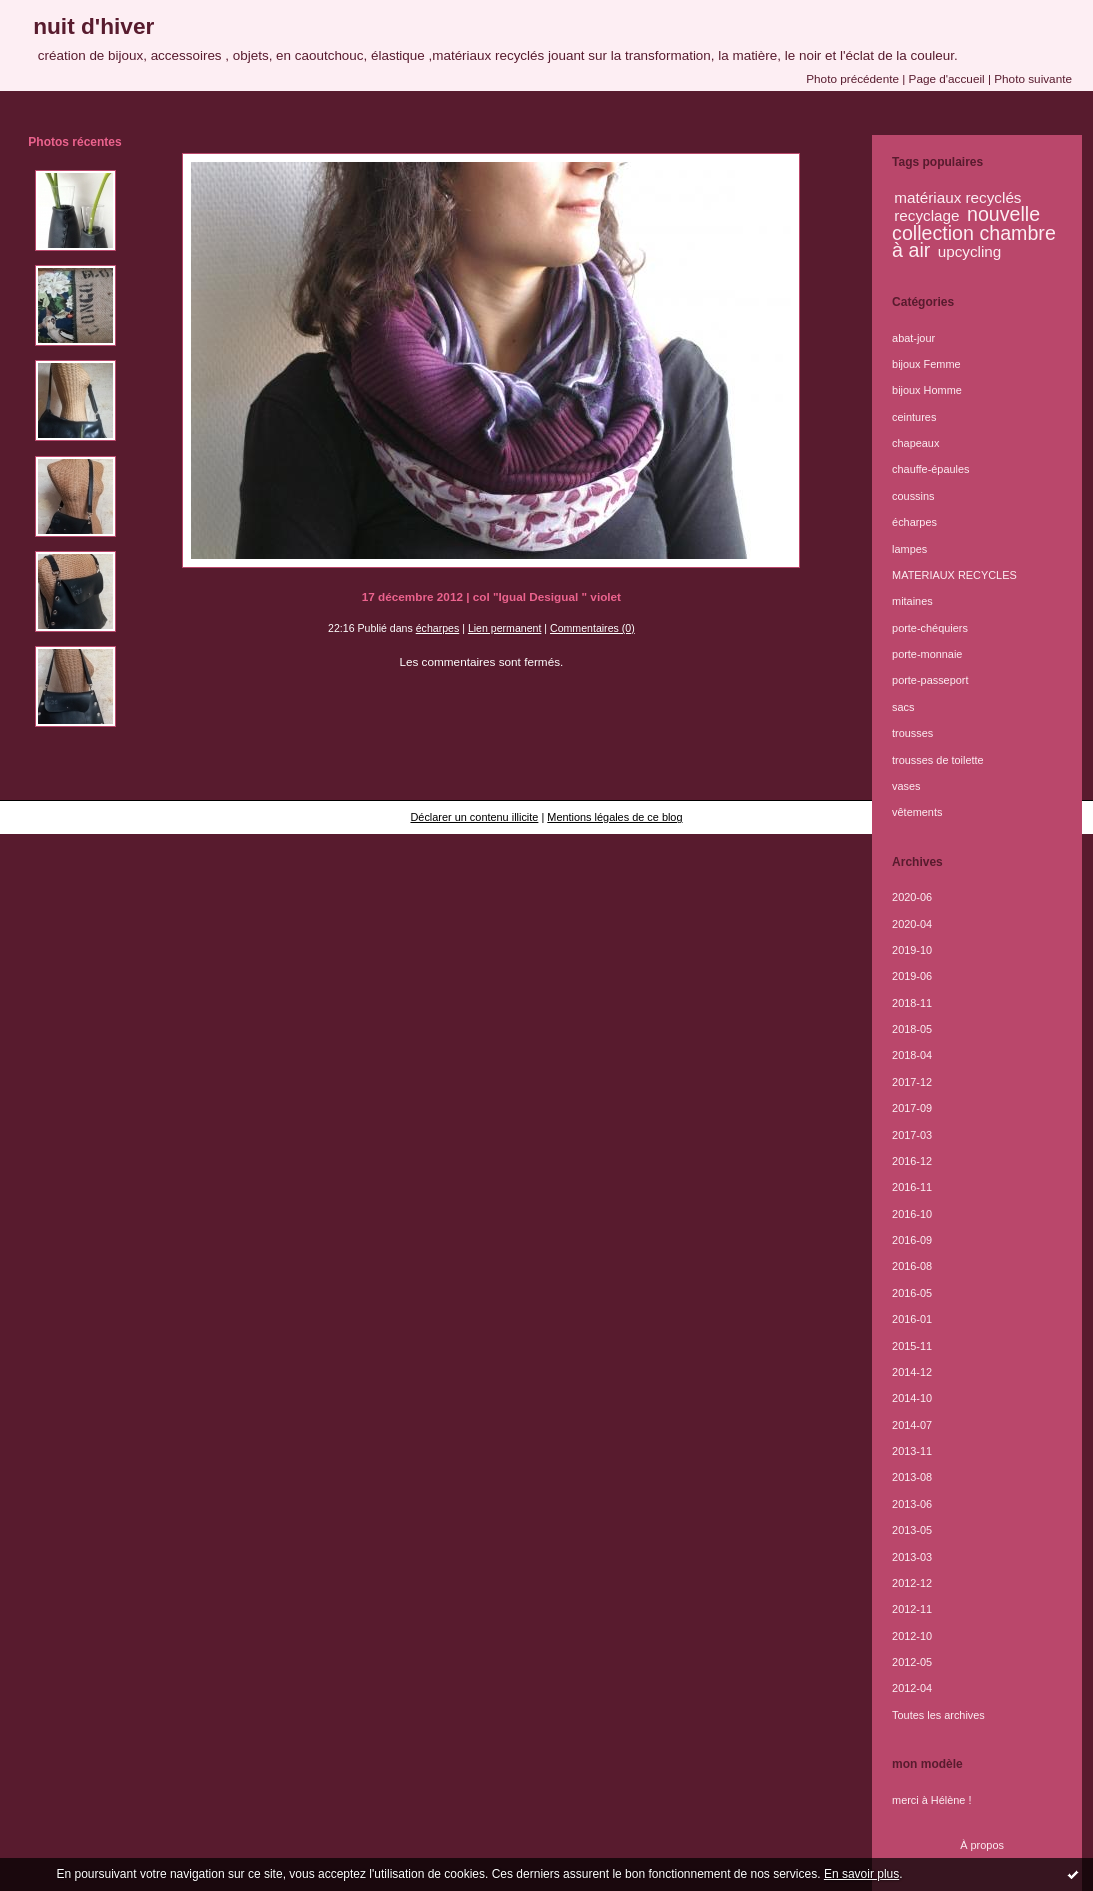 Image resolution: width=1093 pixels, height=1891 pixels. What do you see at coordinates (912, 1029) in the screenshot?
I see `2018-05` at bounding box center [912, 1029].